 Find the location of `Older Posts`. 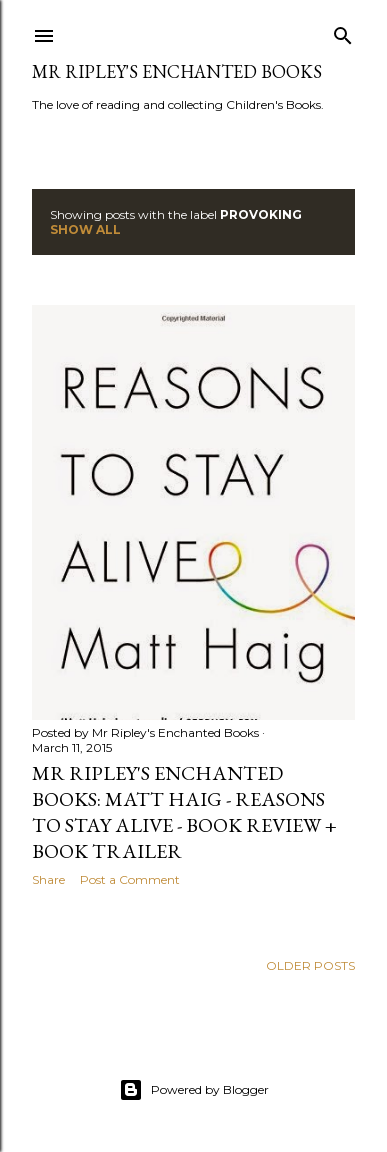

Older Posts is located at coordinates (310, 965).